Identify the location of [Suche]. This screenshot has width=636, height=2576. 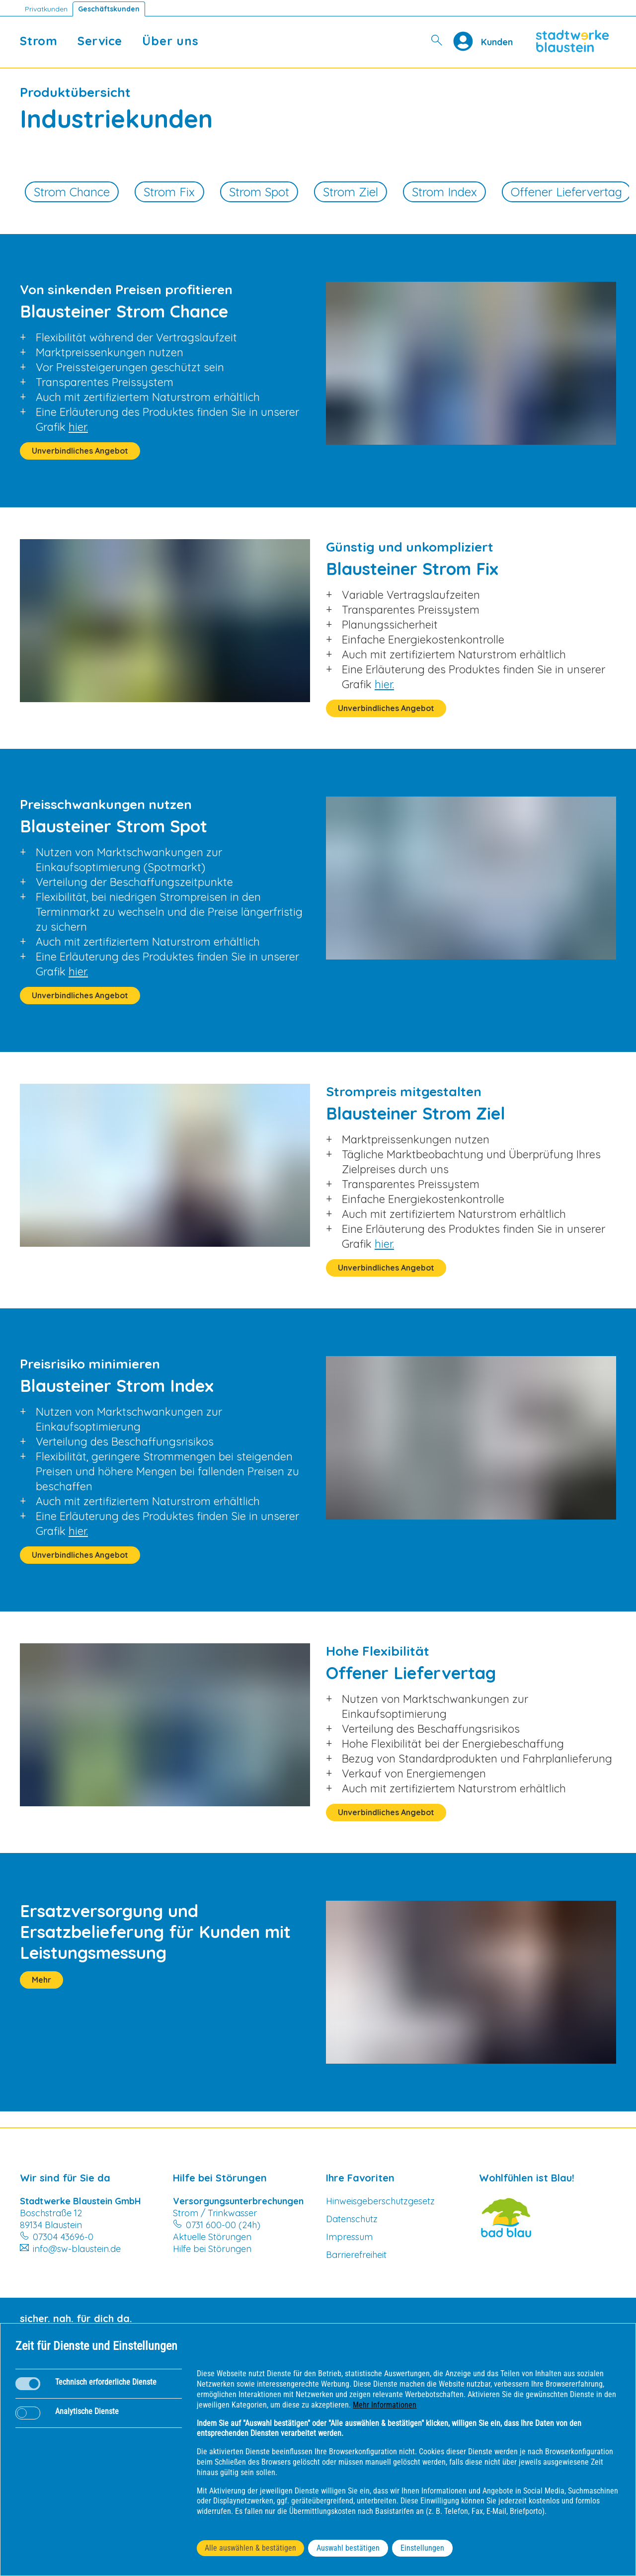
(437, 41).